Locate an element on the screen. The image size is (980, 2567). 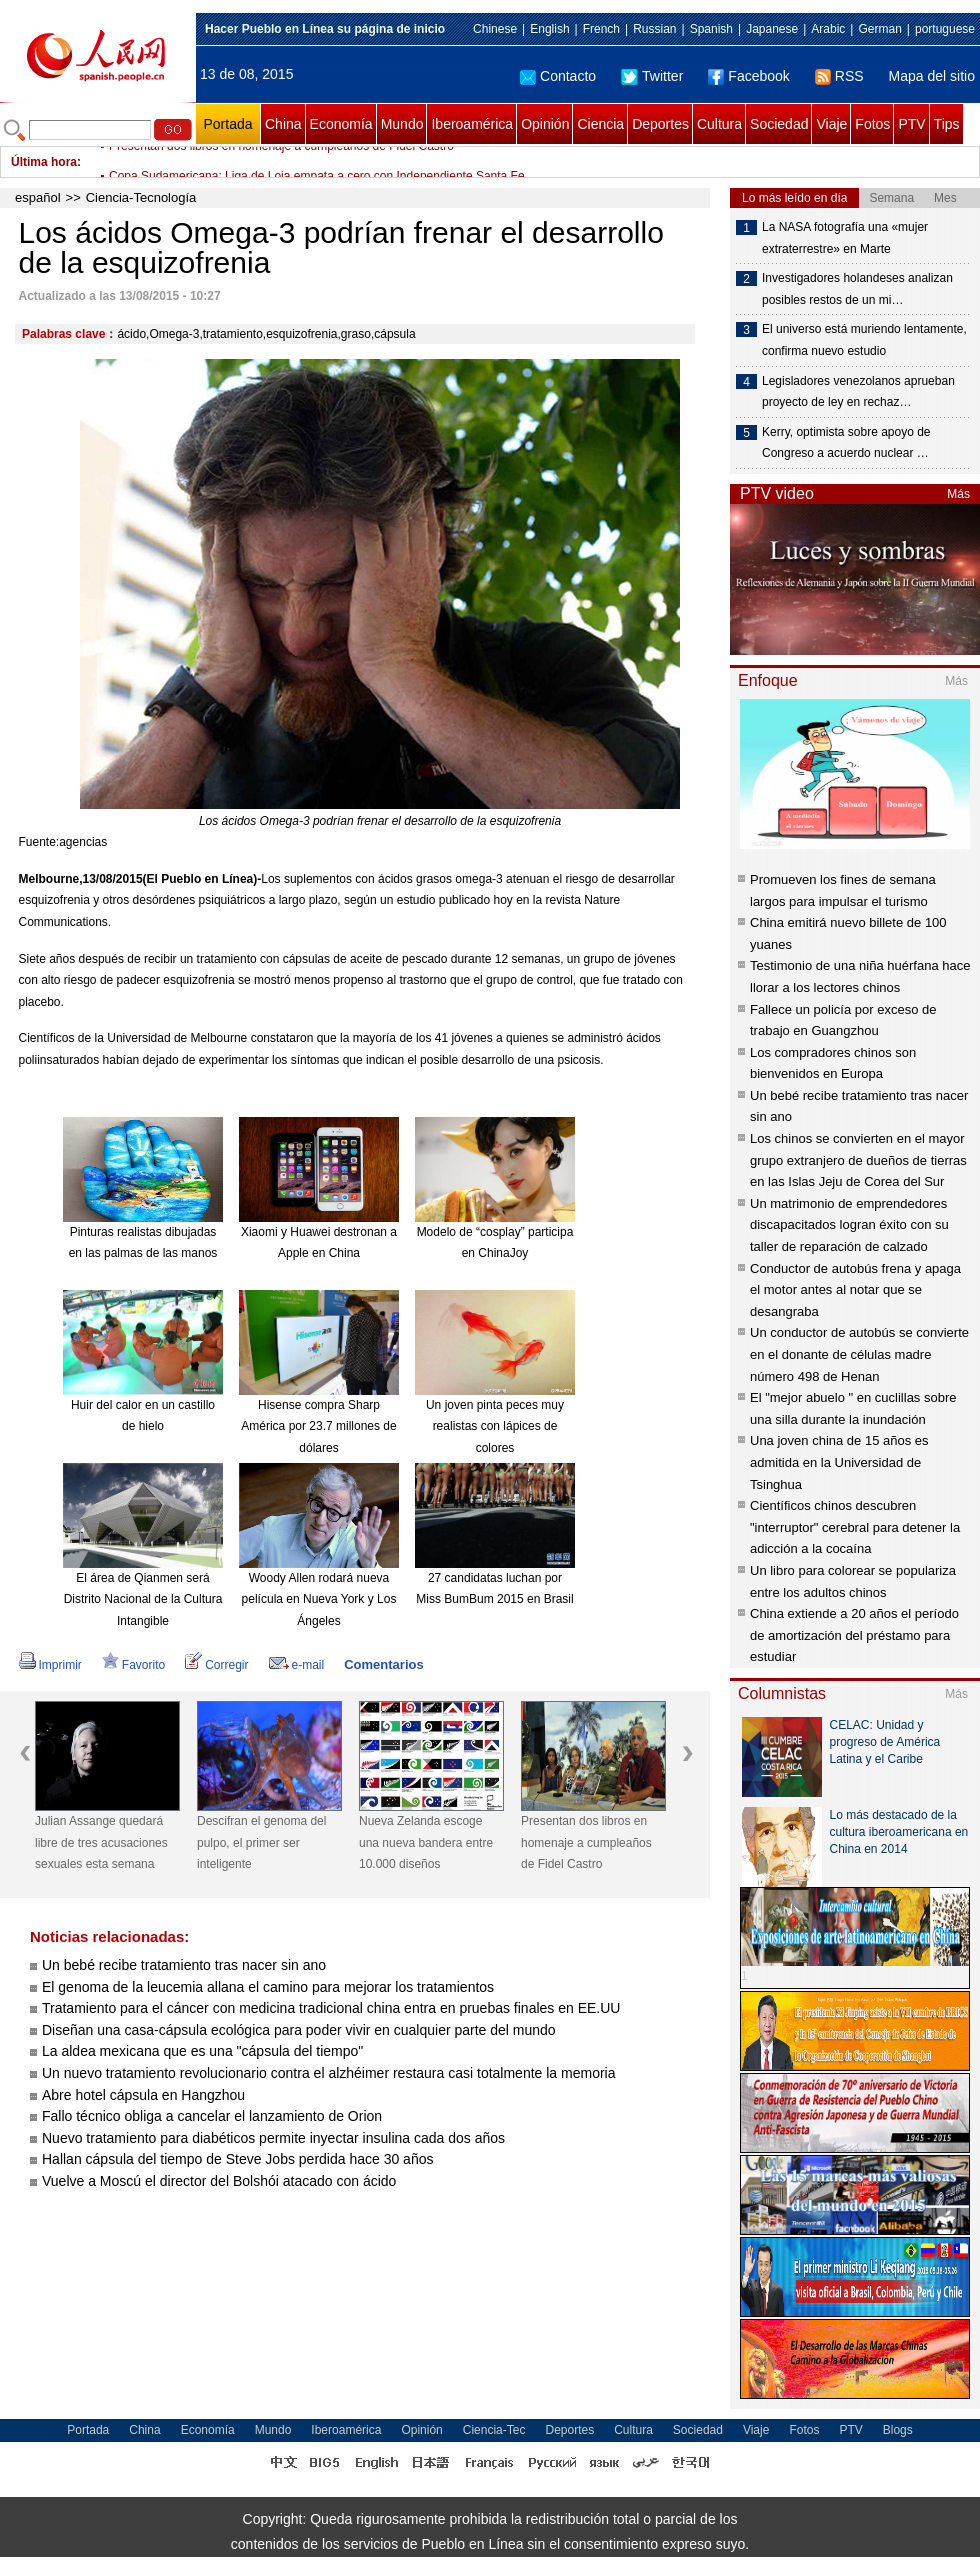
e-mail is located at coordinates (297, 1665).